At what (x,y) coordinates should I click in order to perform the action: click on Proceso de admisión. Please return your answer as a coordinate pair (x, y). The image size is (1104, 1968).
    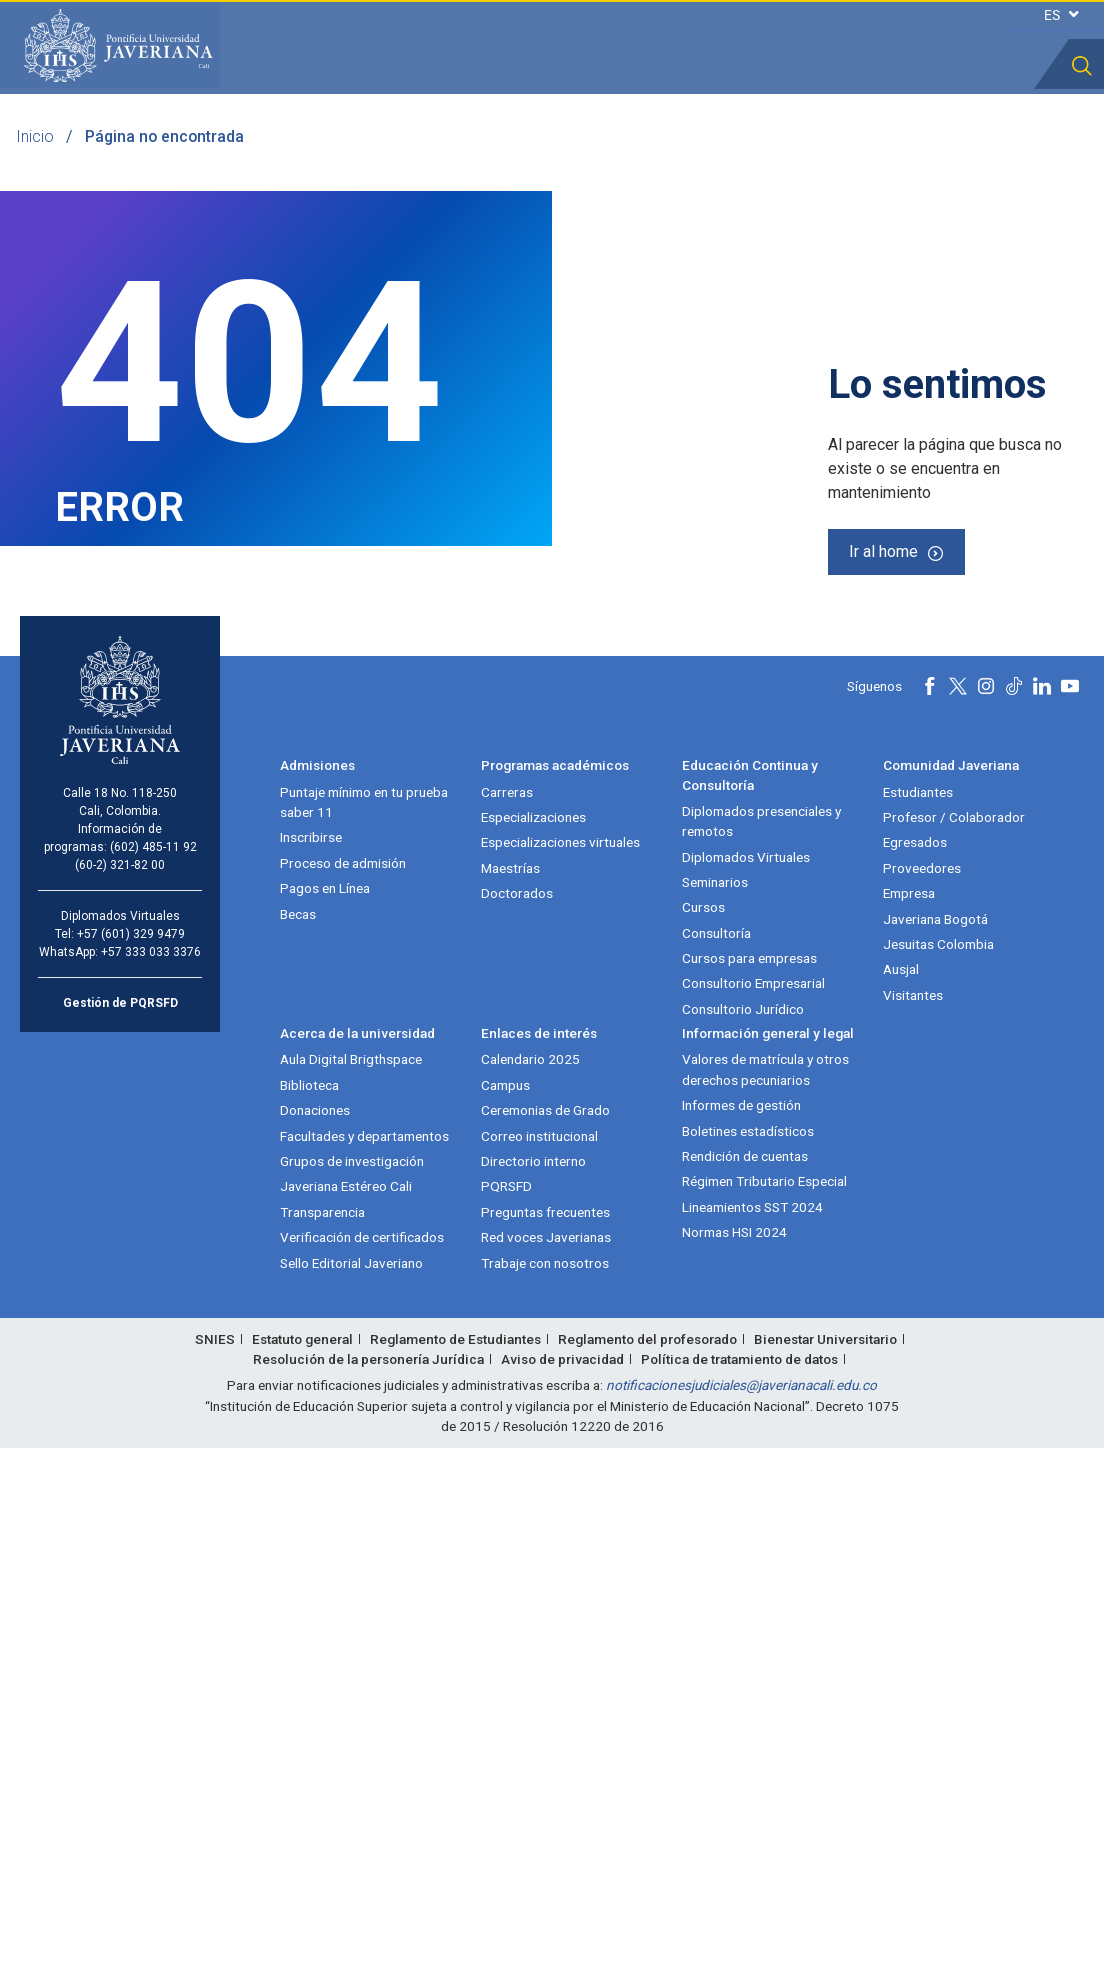
    Looking at the image, I should click on (343, 1383).